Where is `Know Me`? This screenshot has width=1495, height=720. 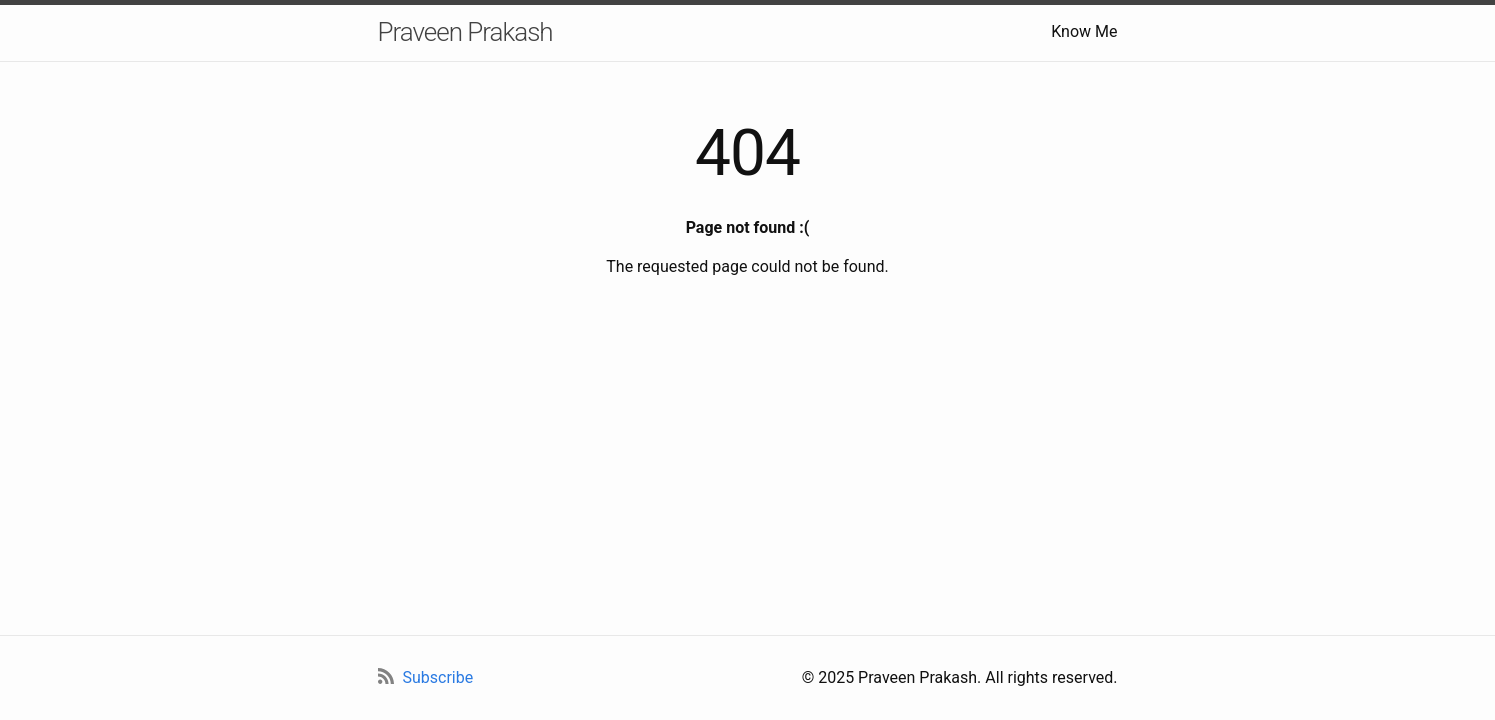 Know Me is located at coordinates (1084, 31).